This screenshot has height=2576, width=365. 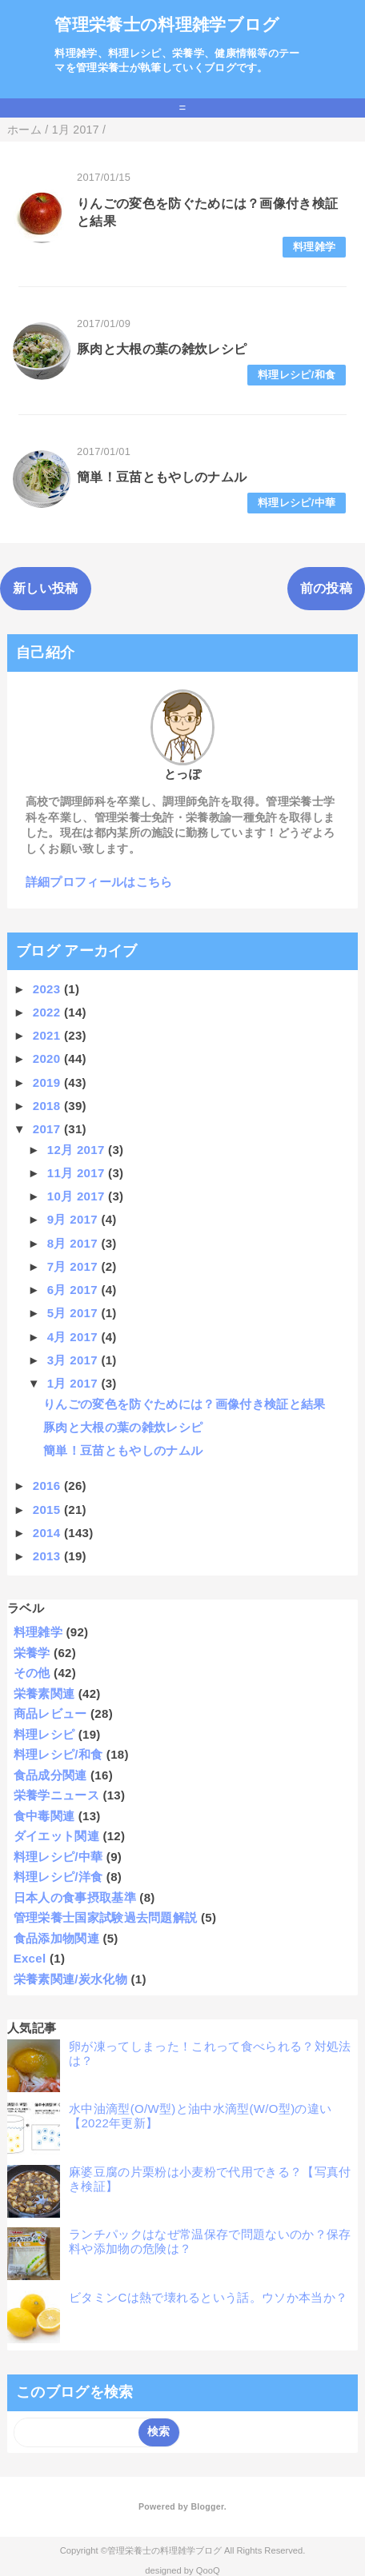 What do you see at coordinates (162, 349) in the screenshot?
I see `豚肉と大根の葉の雑炊レシピ` at bounding box center [162, 349].